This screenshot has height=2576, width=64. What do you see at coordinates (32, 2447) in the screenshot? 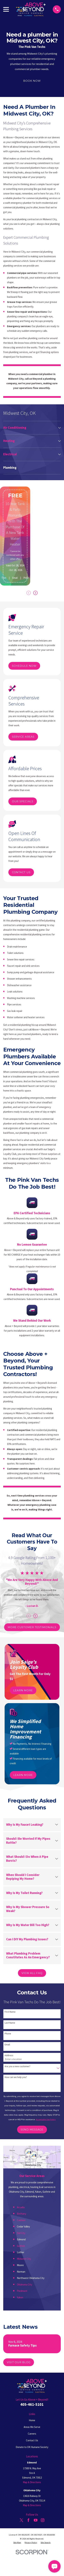
I see `Donate to OK Humane Society` at bounding box center [32, 2447].